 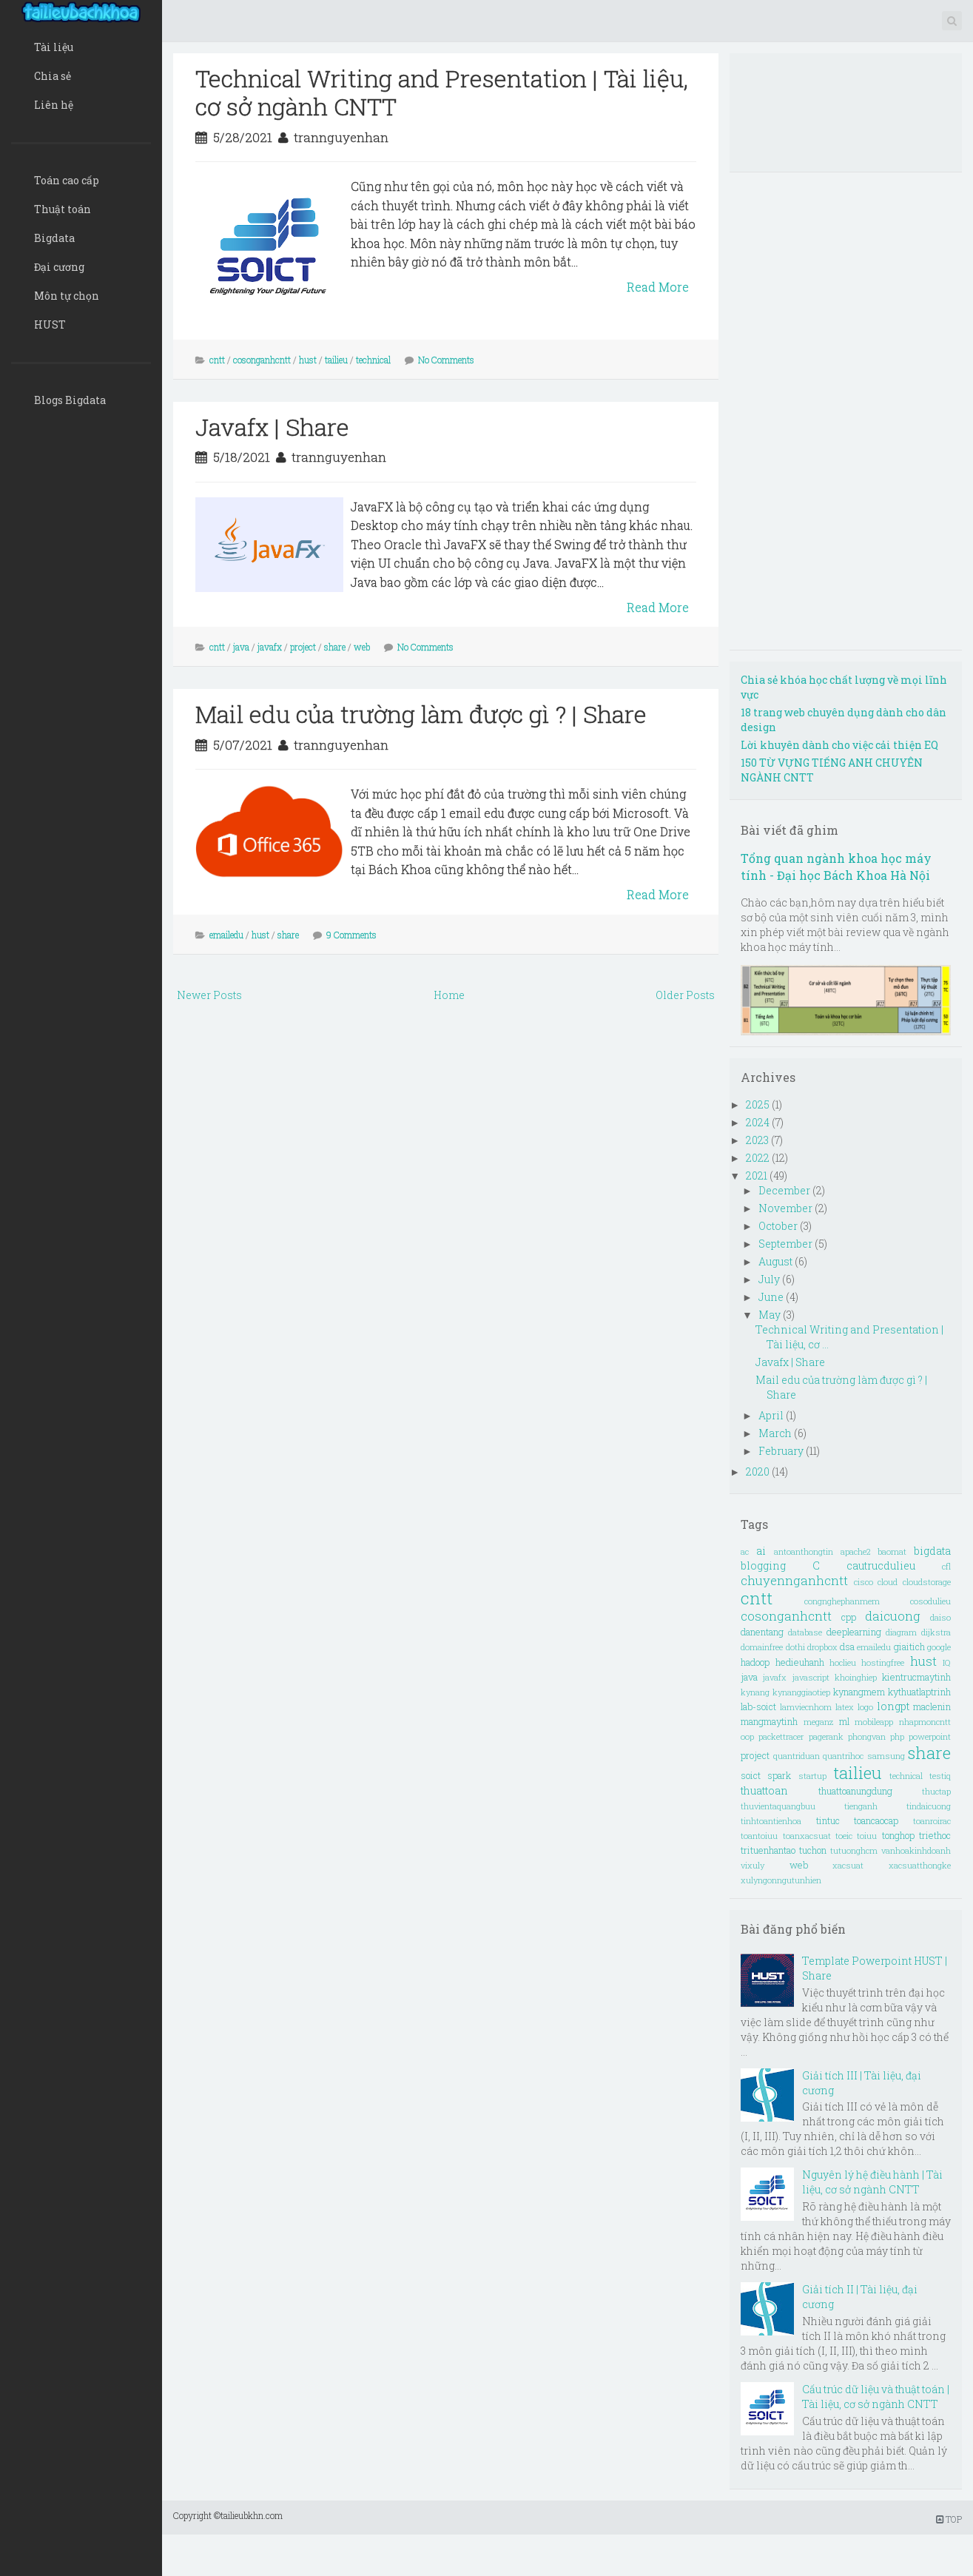 What do you see at coordinates (658, 287) in the screenshot?
I see `Read More` at bounding box center [658, 287].